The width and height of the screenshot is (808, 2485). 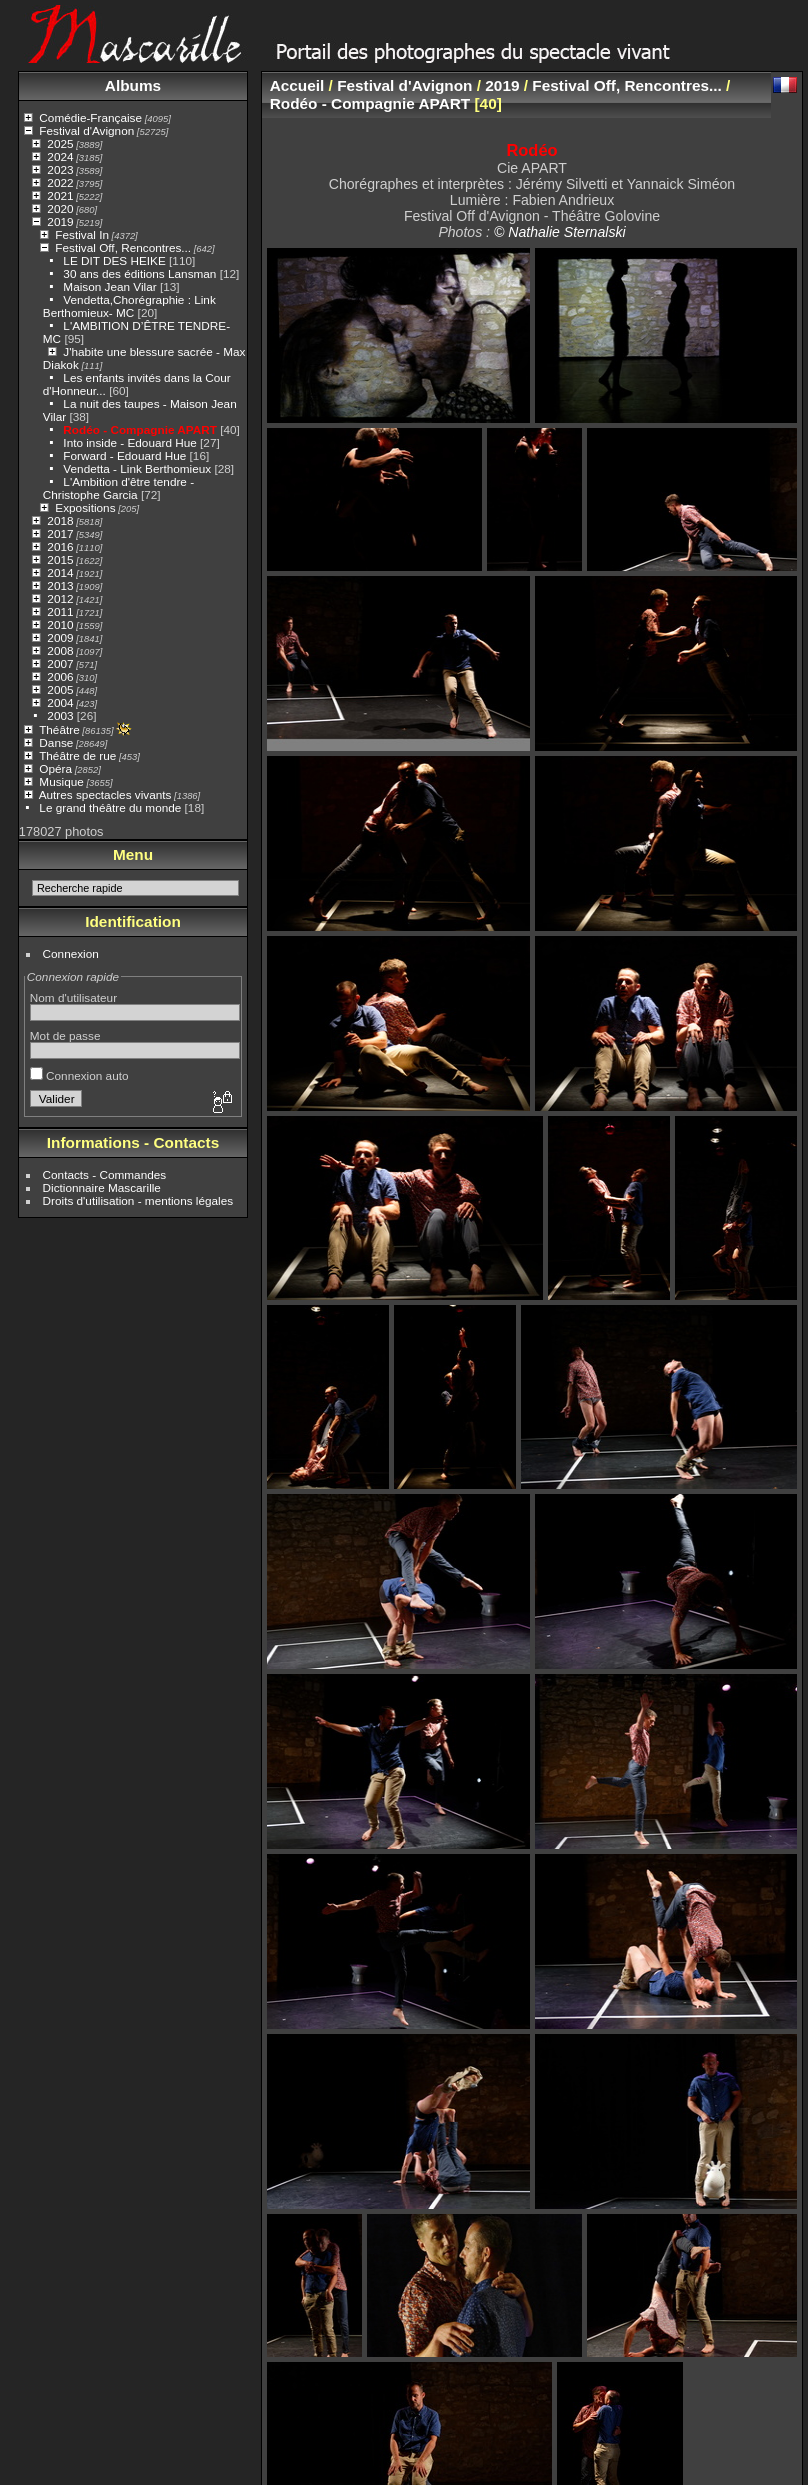 What do you see at coordinates (60, 208) in the screenshot?
I see `2020` at bounding box center [60, 208].